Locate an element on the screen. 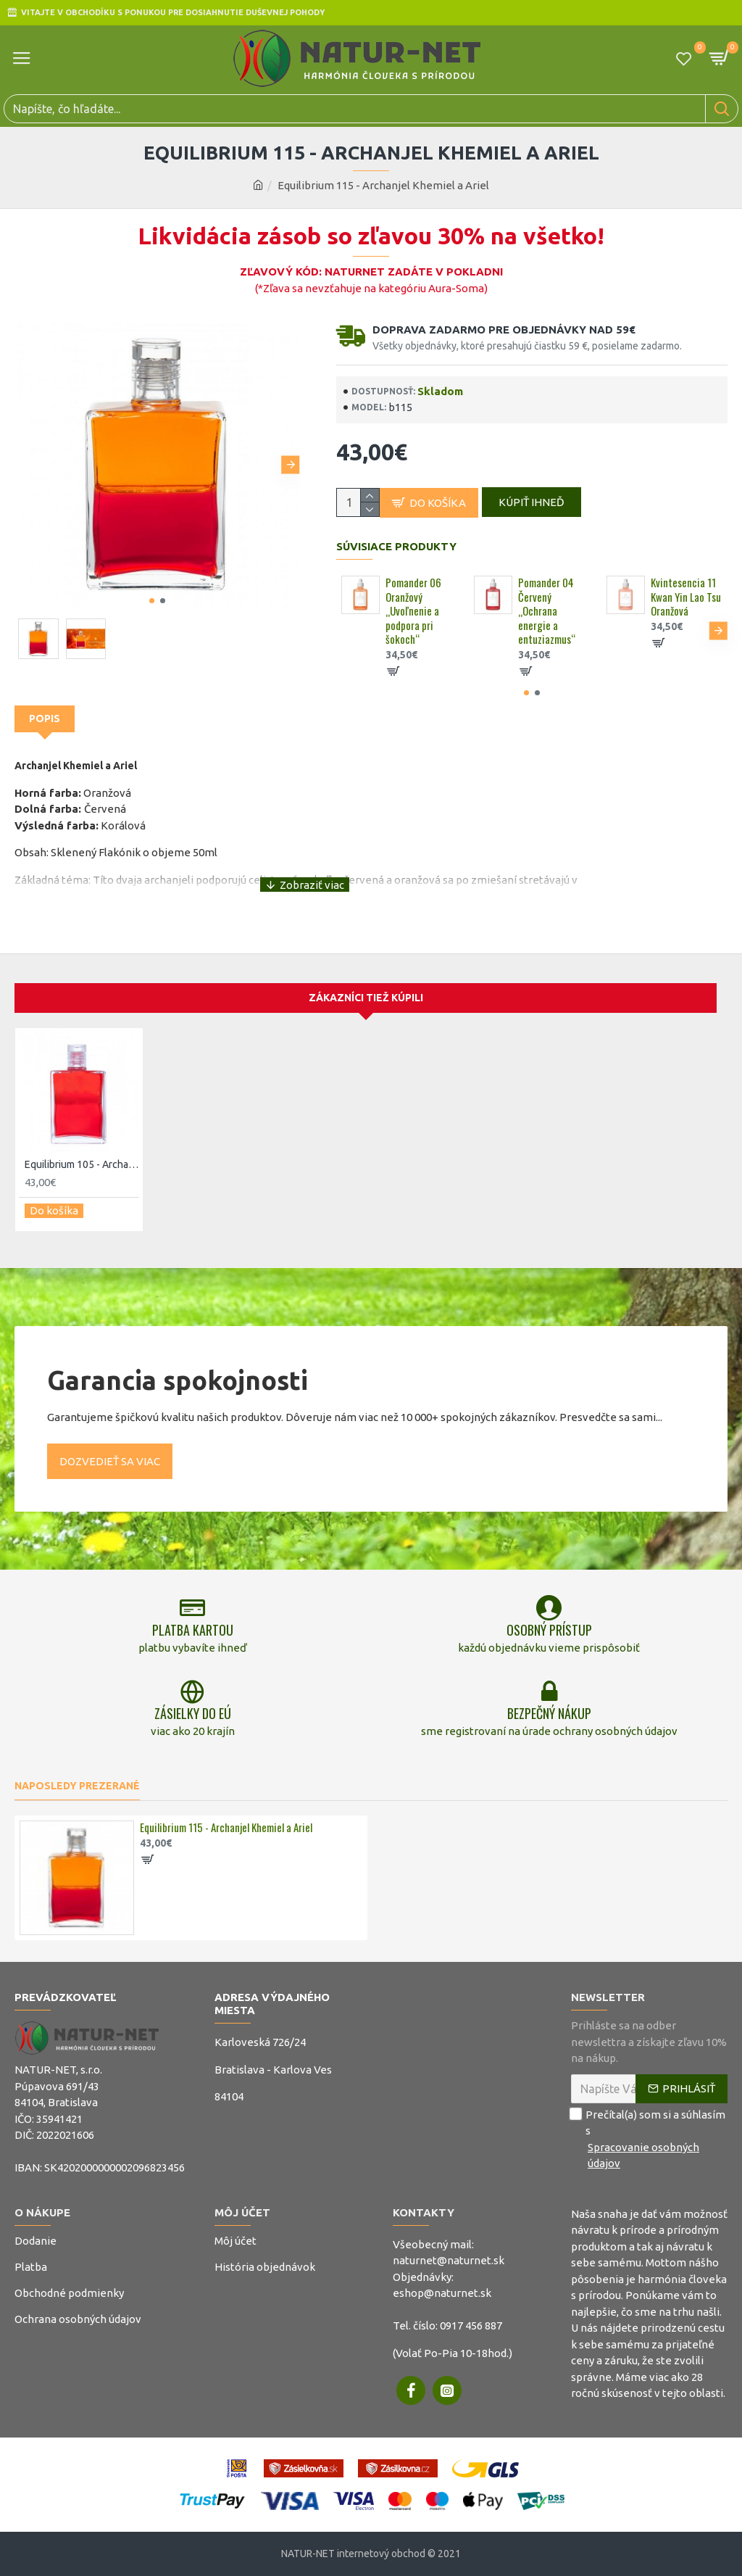  Kvintesencia 11 Kwan Yin Lao Tsu Oranžová is located at coordinates (686, 603).